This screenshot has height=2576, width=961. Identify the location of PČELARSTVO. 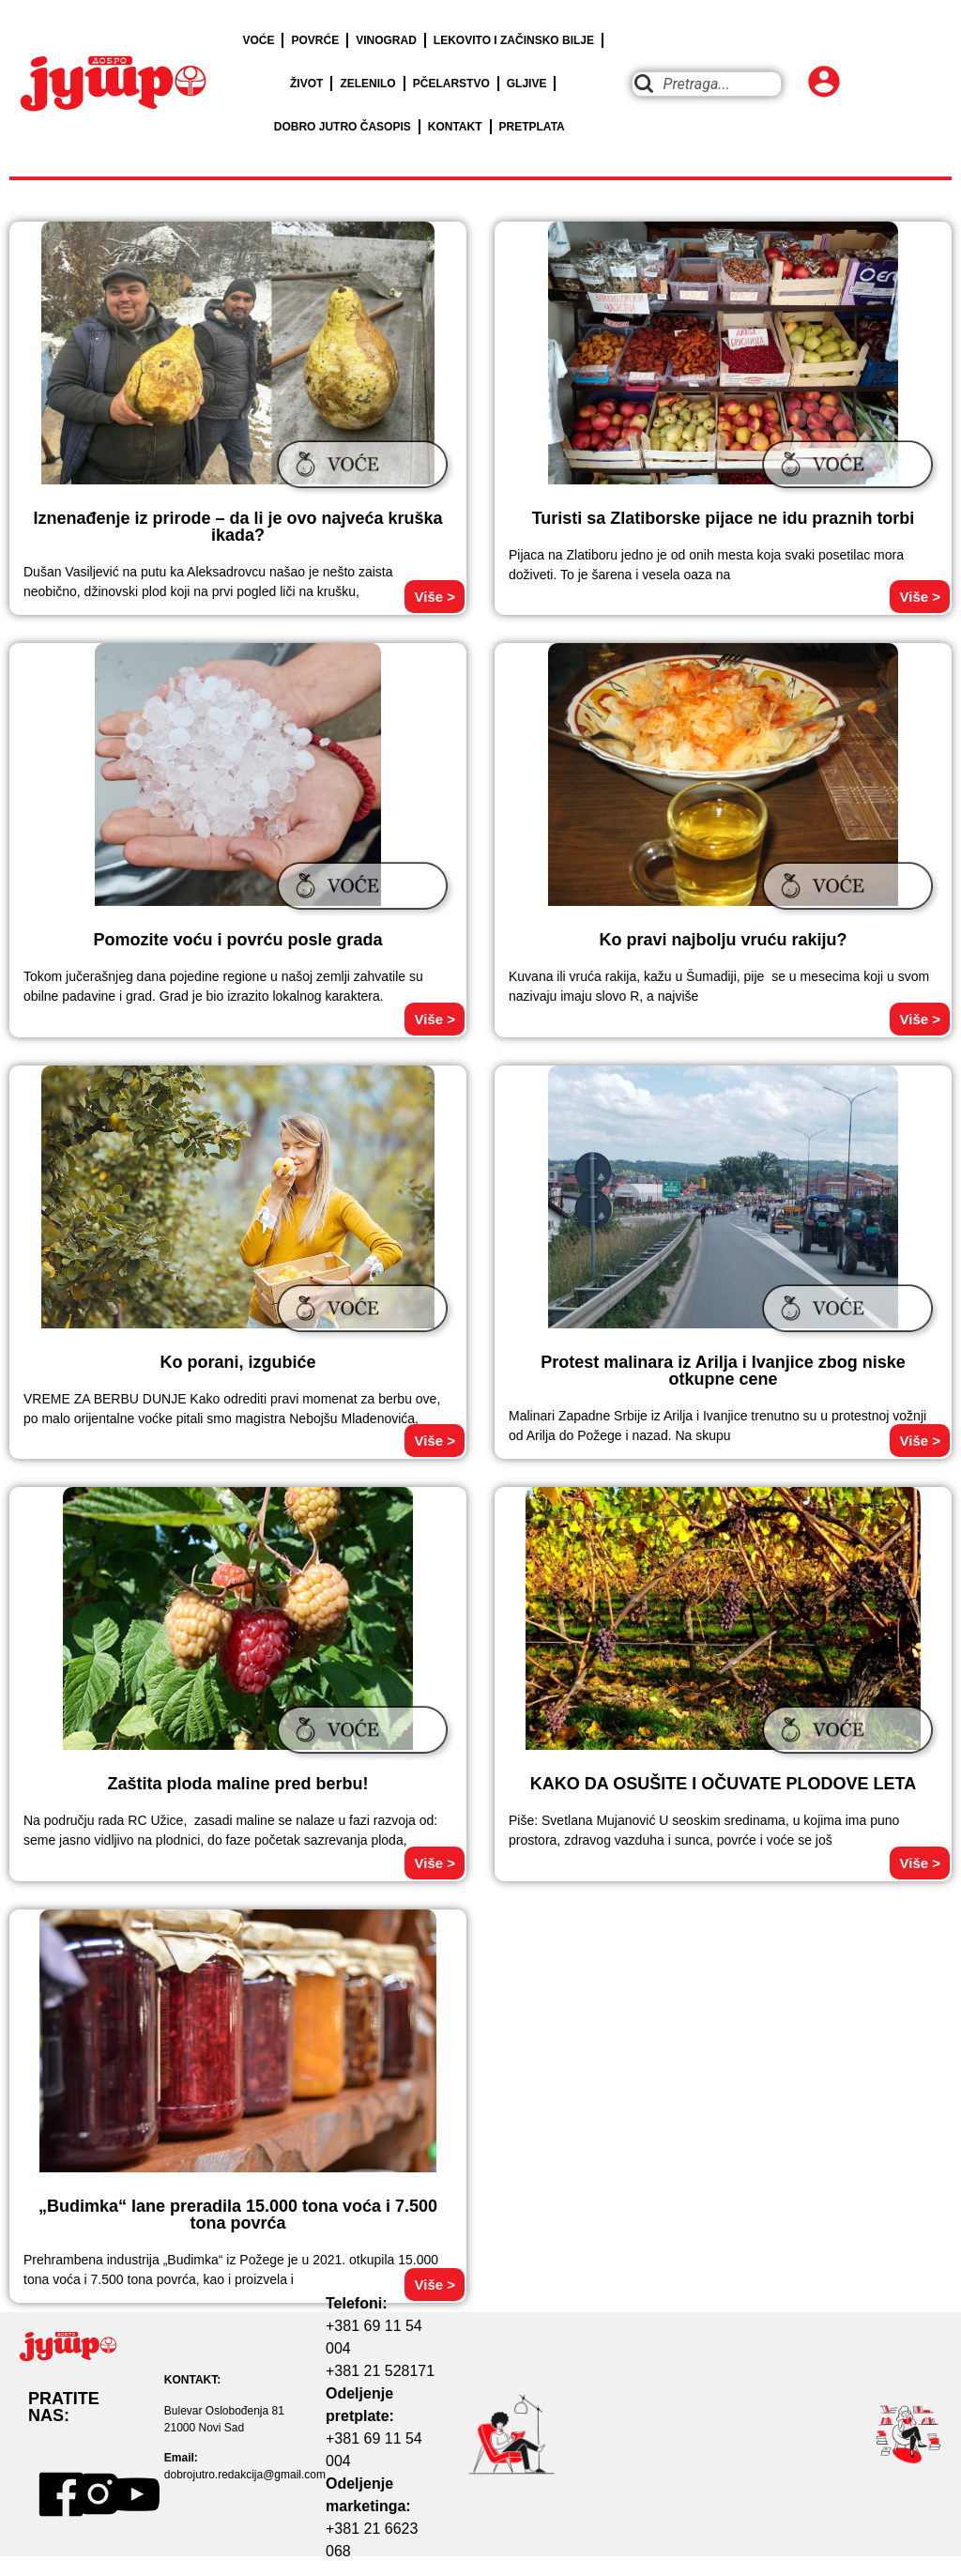
(451, 83).